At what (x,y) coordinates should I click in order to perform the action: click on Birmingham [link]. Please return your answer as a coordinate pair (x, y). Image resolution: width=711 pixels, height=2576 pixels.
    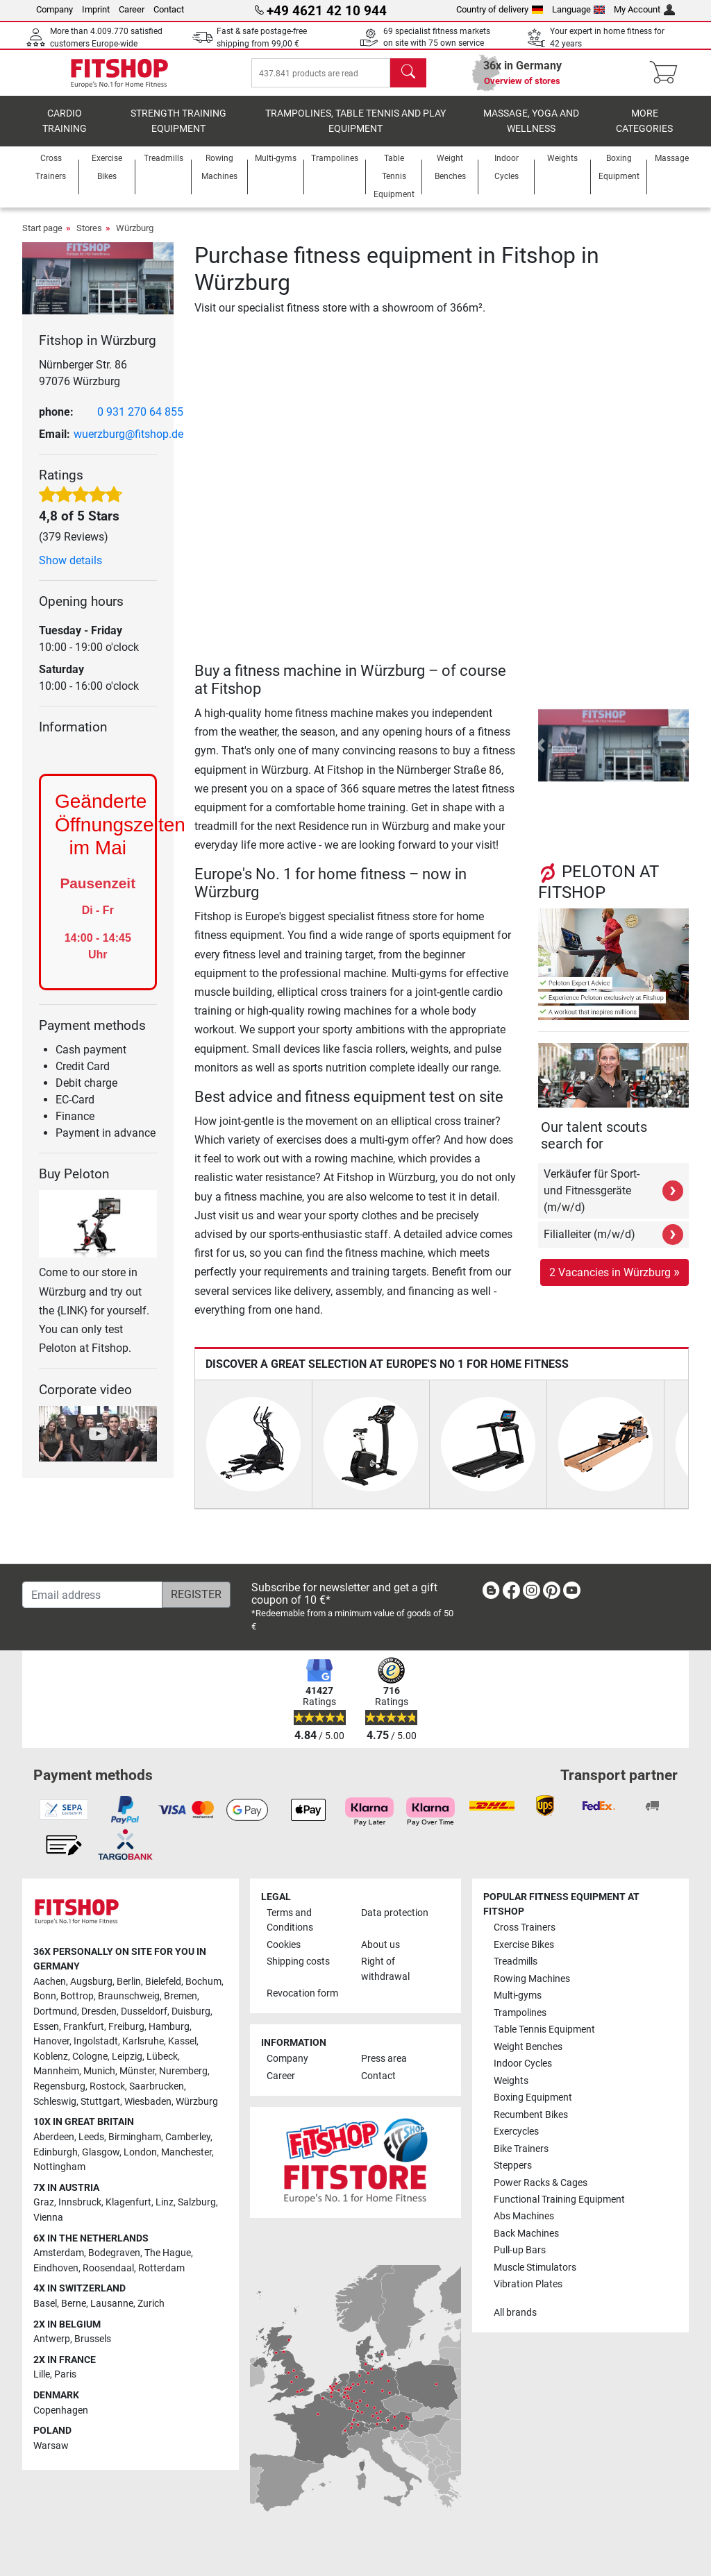
    Looking at the image, I should click on (134, 2137).